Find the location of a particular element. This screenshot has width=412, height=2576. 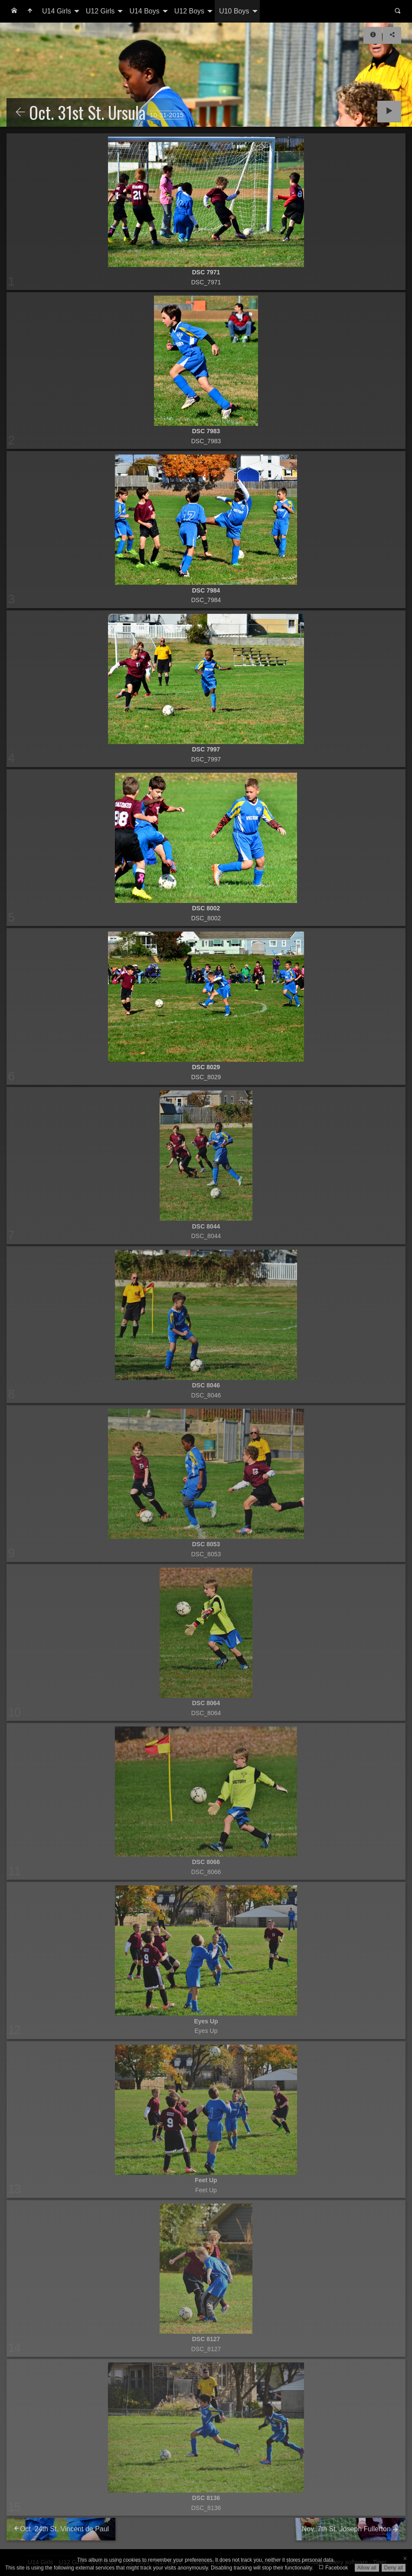

U12 Boys is located at coordinates (189, 11).